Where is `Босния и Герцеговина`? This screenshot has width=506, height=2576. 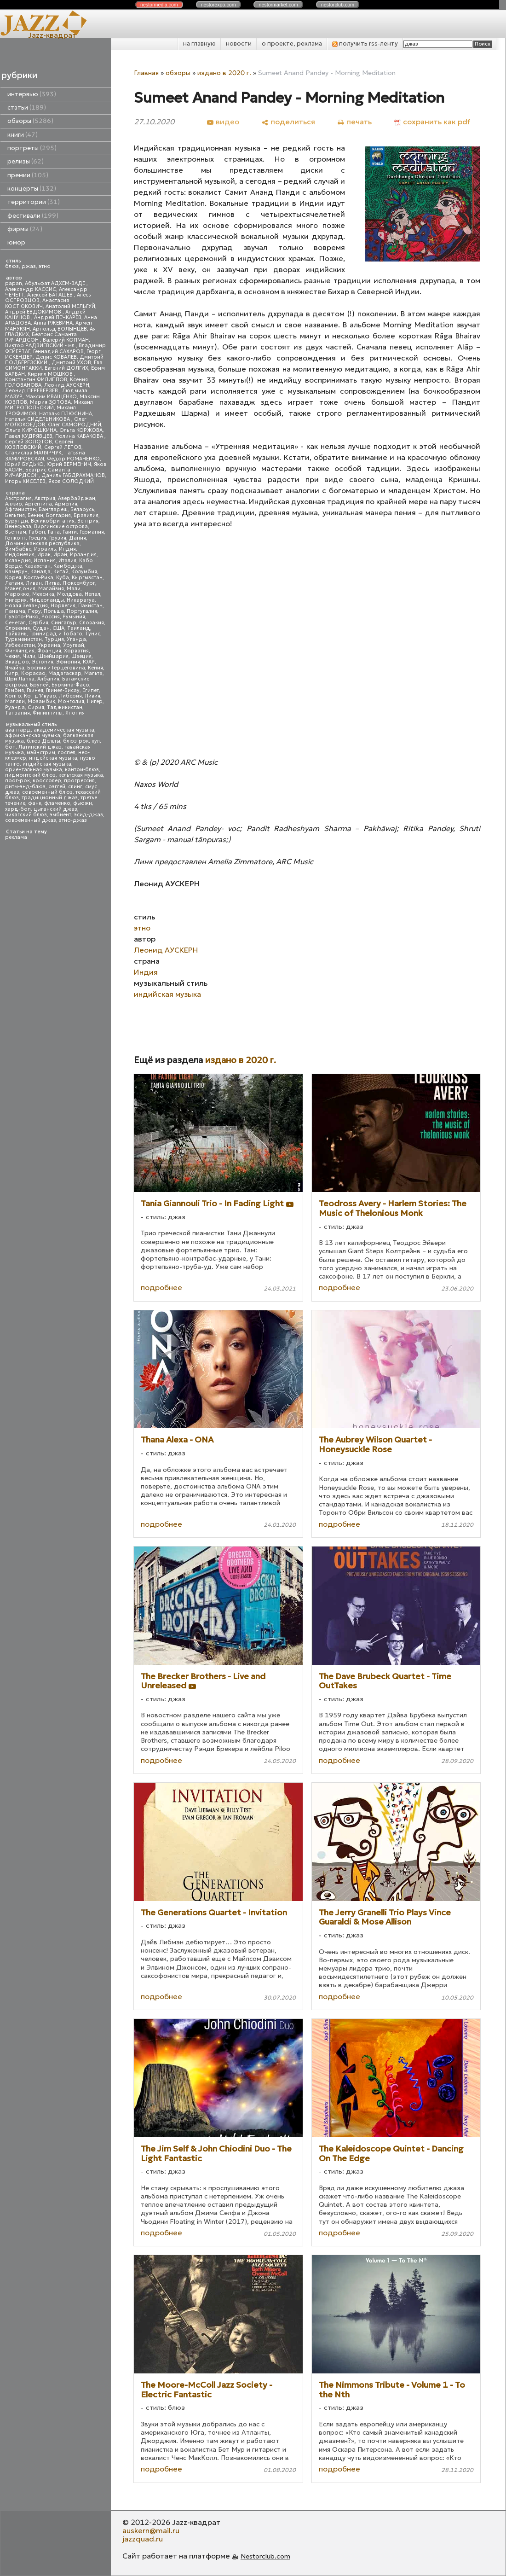 Босния и Герцеговина is located at coordinates (56, 668).